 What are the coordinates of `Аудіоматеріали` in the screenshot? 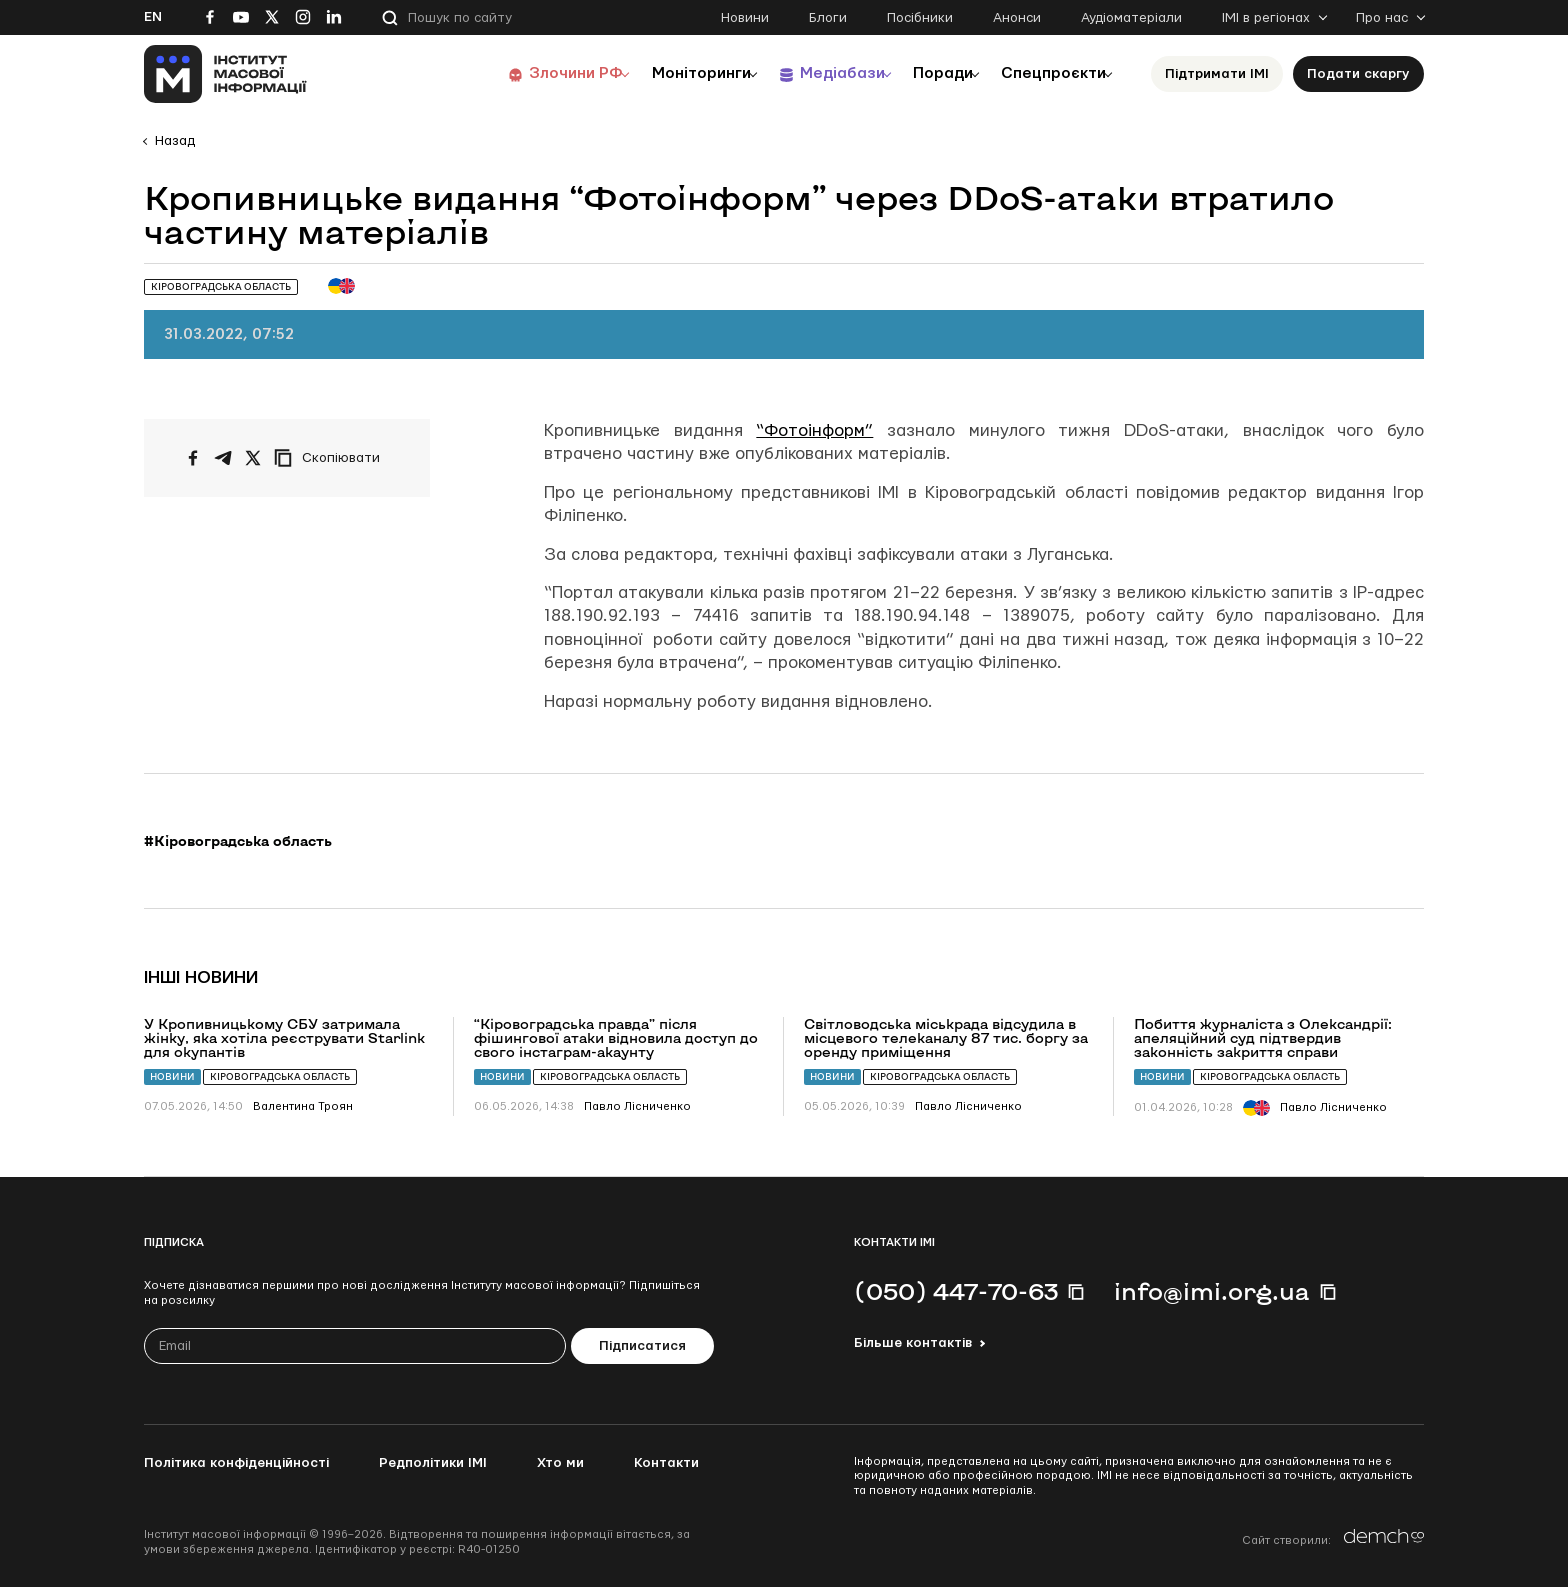 It's located at (1131, 18).